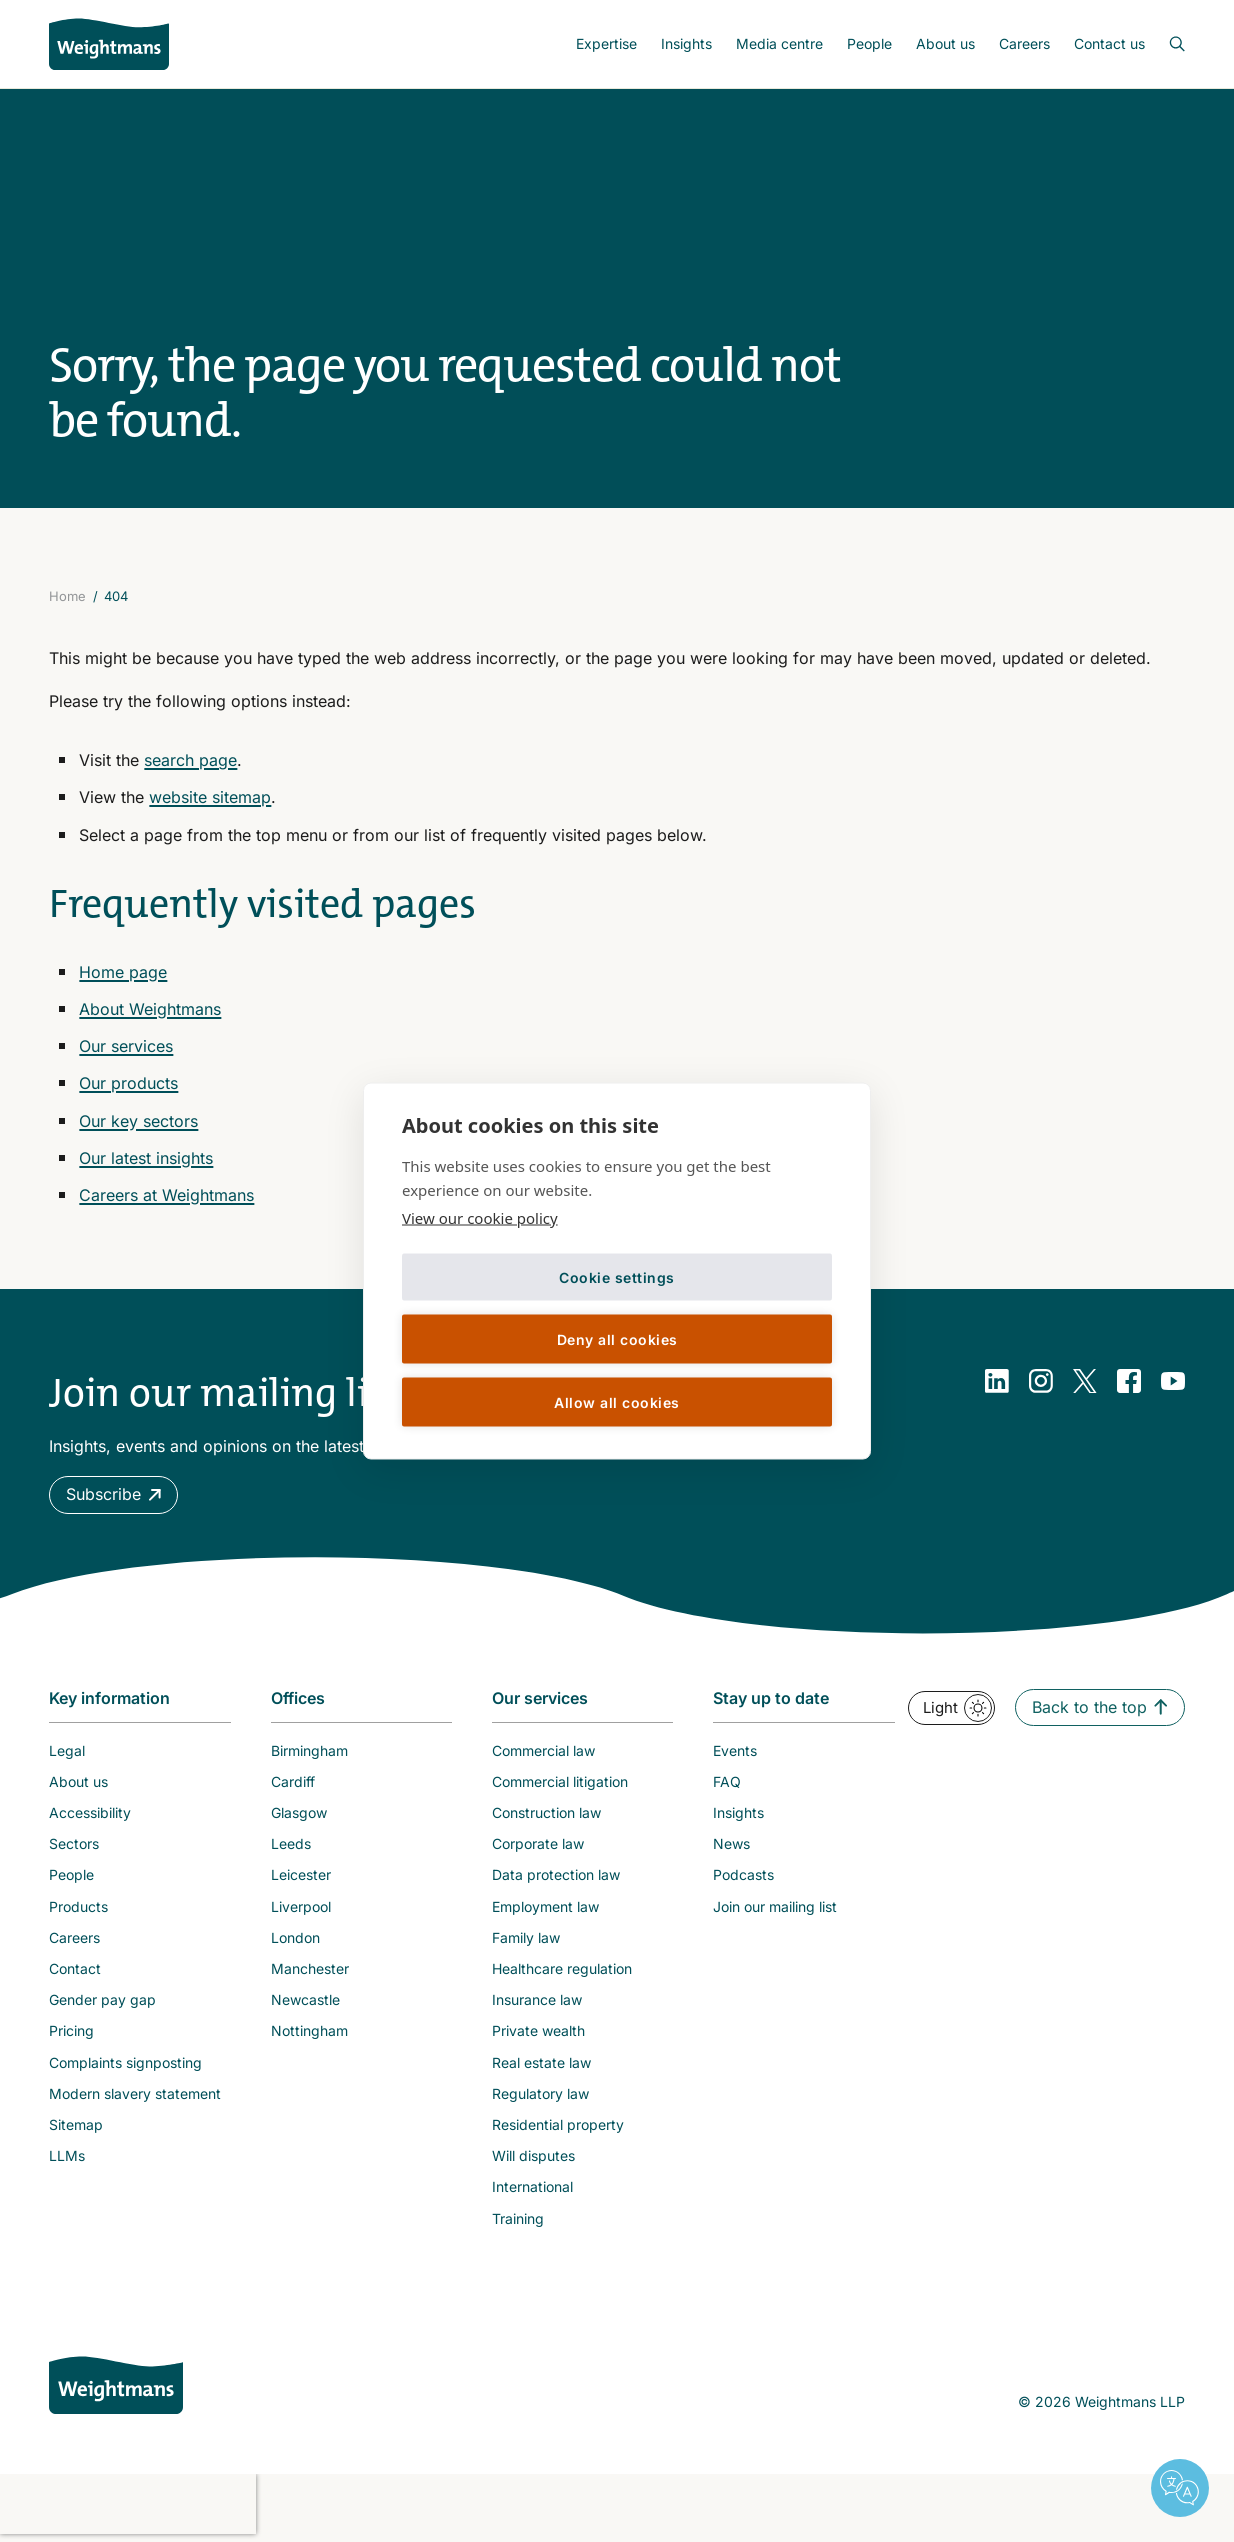  I want to click on People, so click(869, 43).